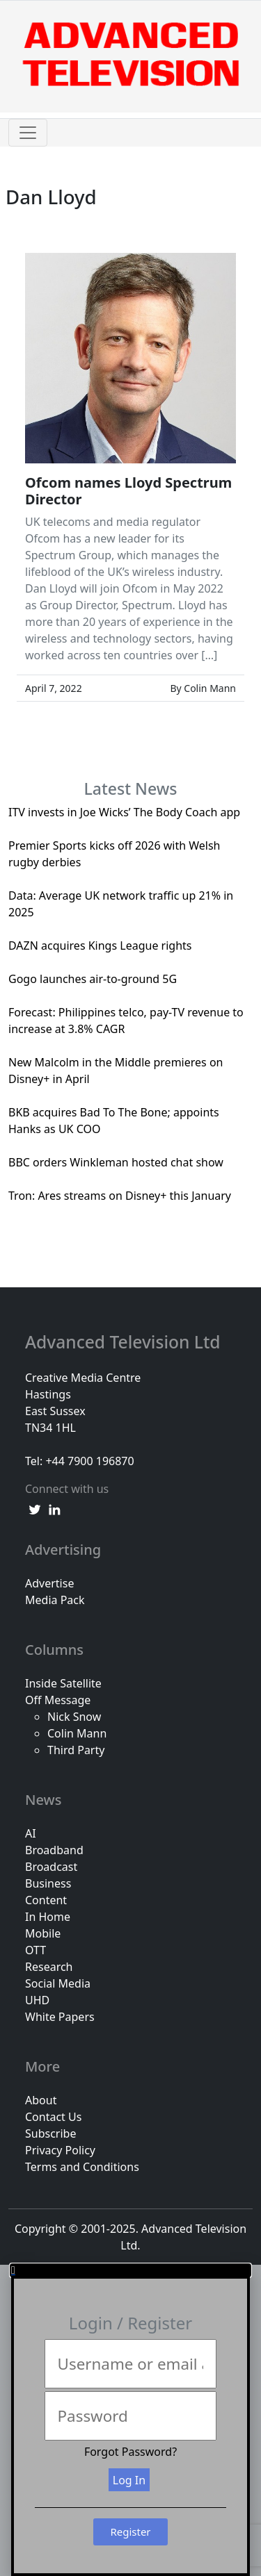 This screenshot has width=261, height=2576. I want to click on Research, so click(49, 1966).